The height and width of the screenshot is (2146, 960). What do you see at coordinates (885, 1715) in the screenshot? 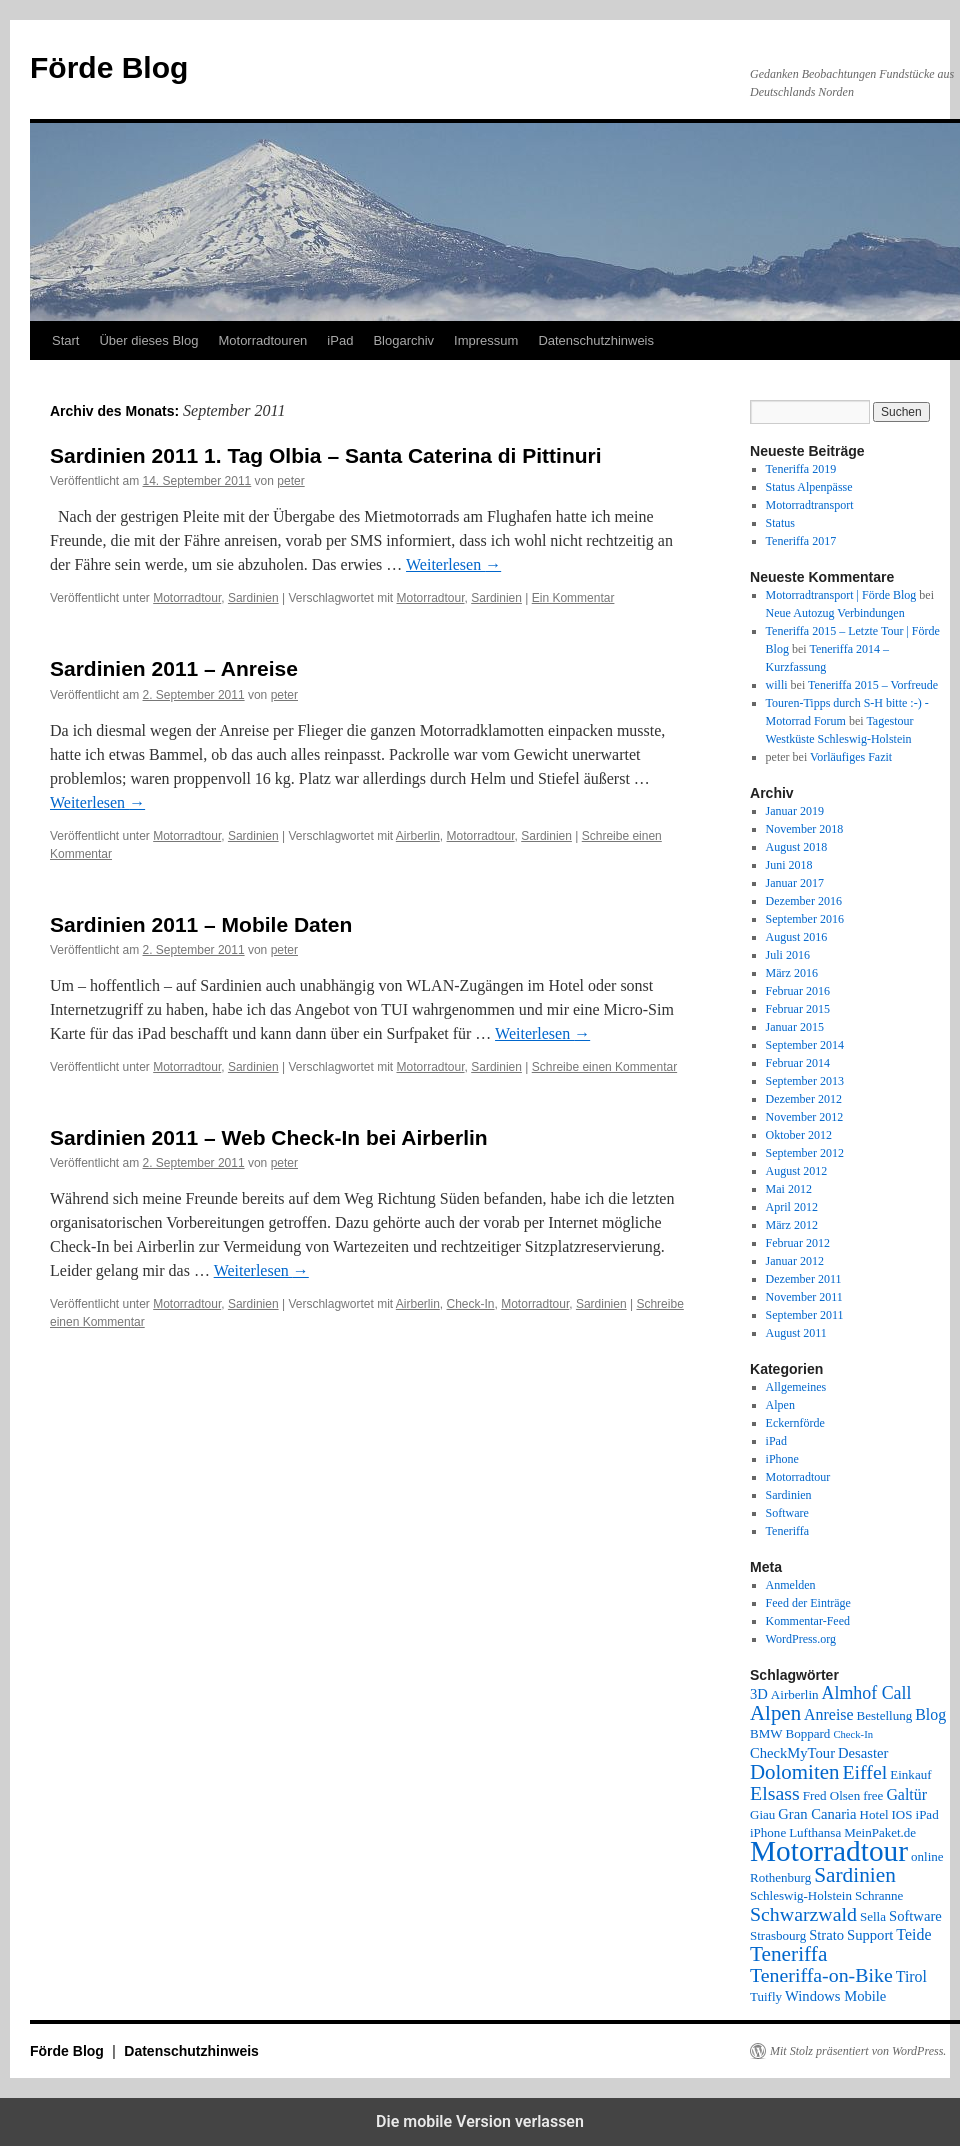
I see `Bestellung [Bestellung (2 Einträge)]` at bounding box center [885, 1715].